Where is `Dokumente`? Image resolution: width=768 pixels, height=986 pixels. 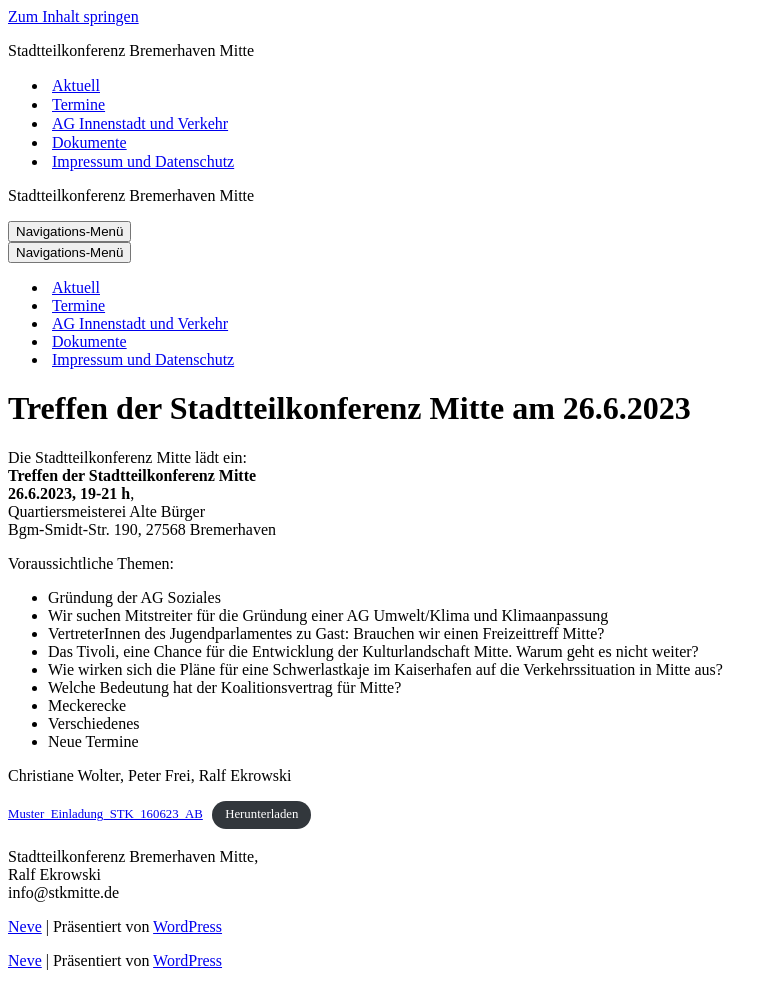 Dokumente is located at coordinates (89, 142).